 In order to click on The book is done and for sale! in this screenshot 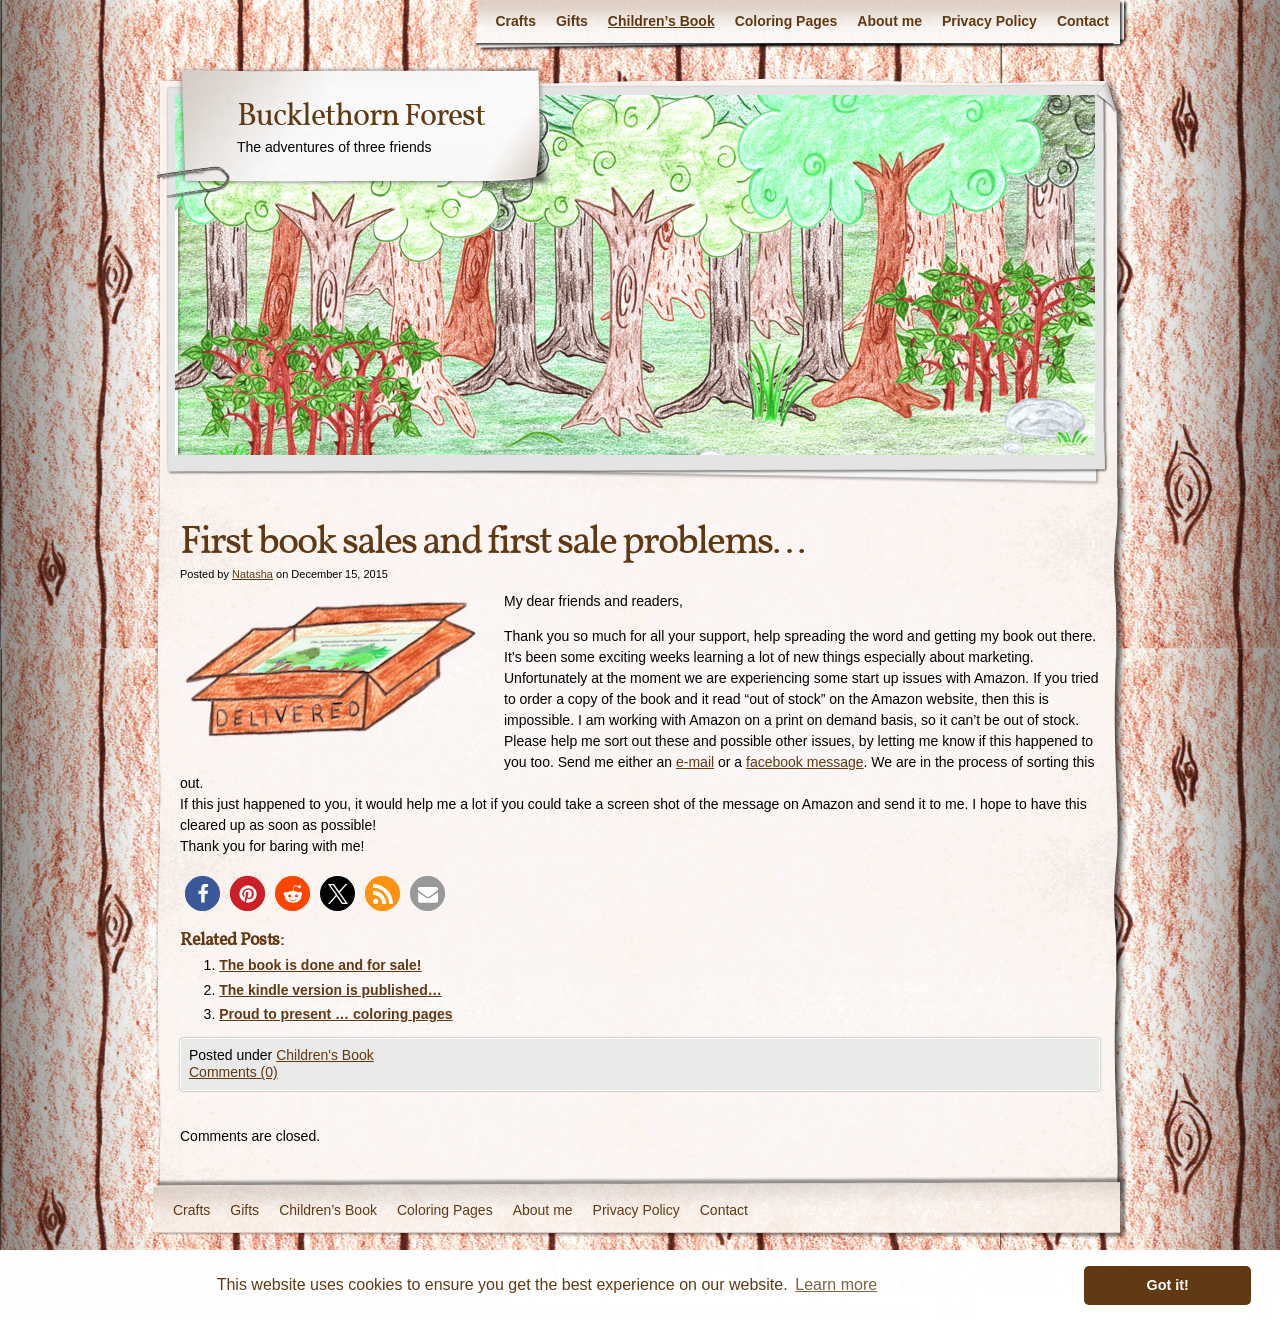, I will do `click(320, 965)`.